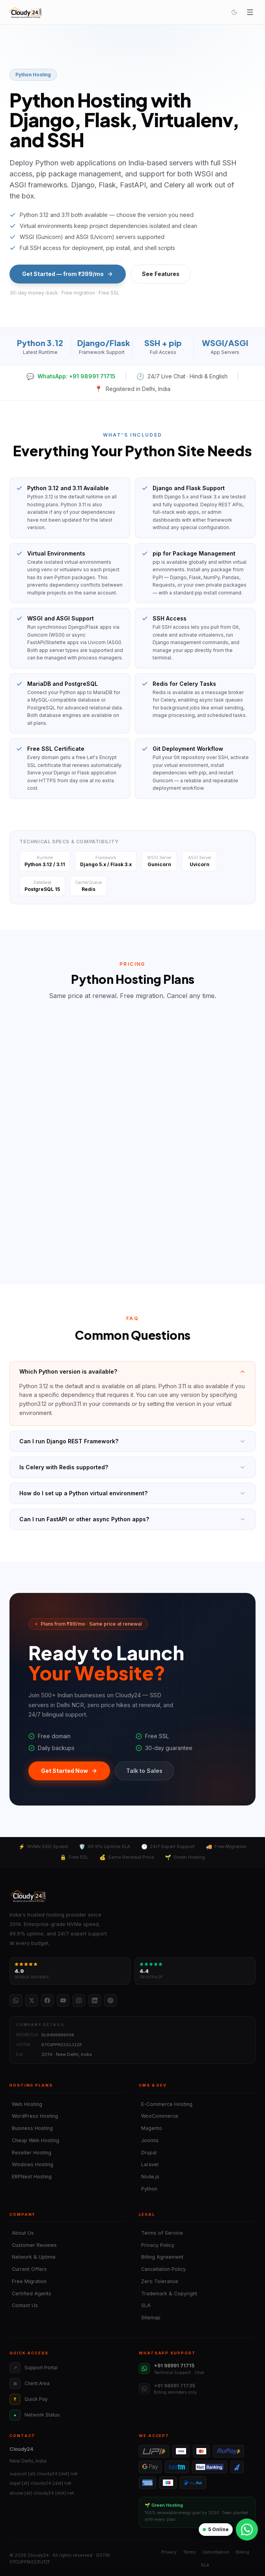 The width and height of the screenshot is (265, 2576). I want to click on Support Portal, so click(33, 2367).